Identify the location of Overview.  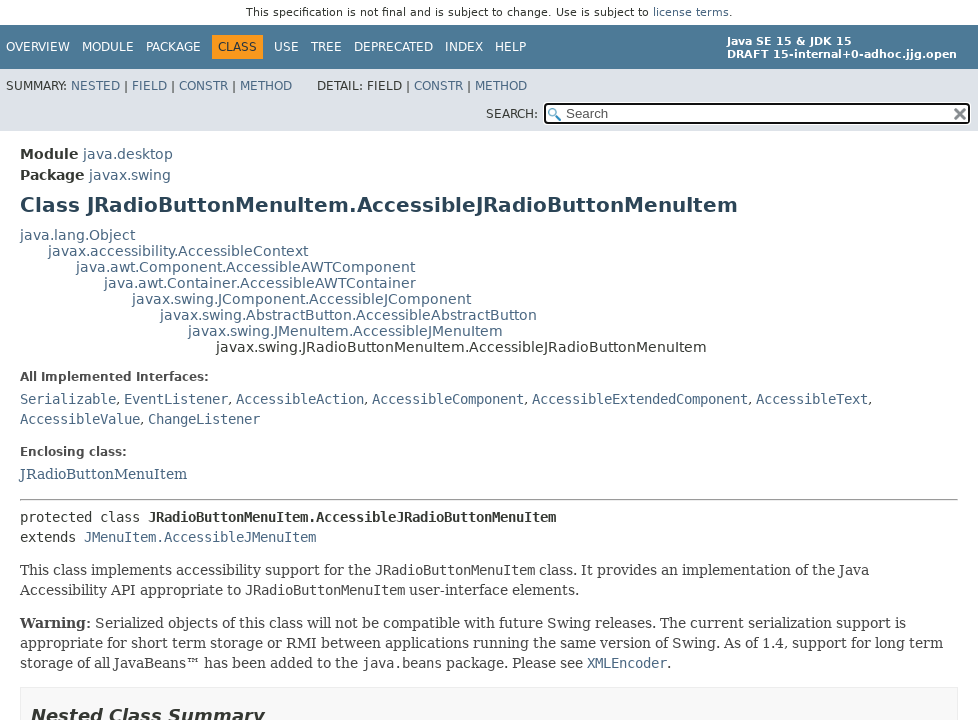
(38, 47).